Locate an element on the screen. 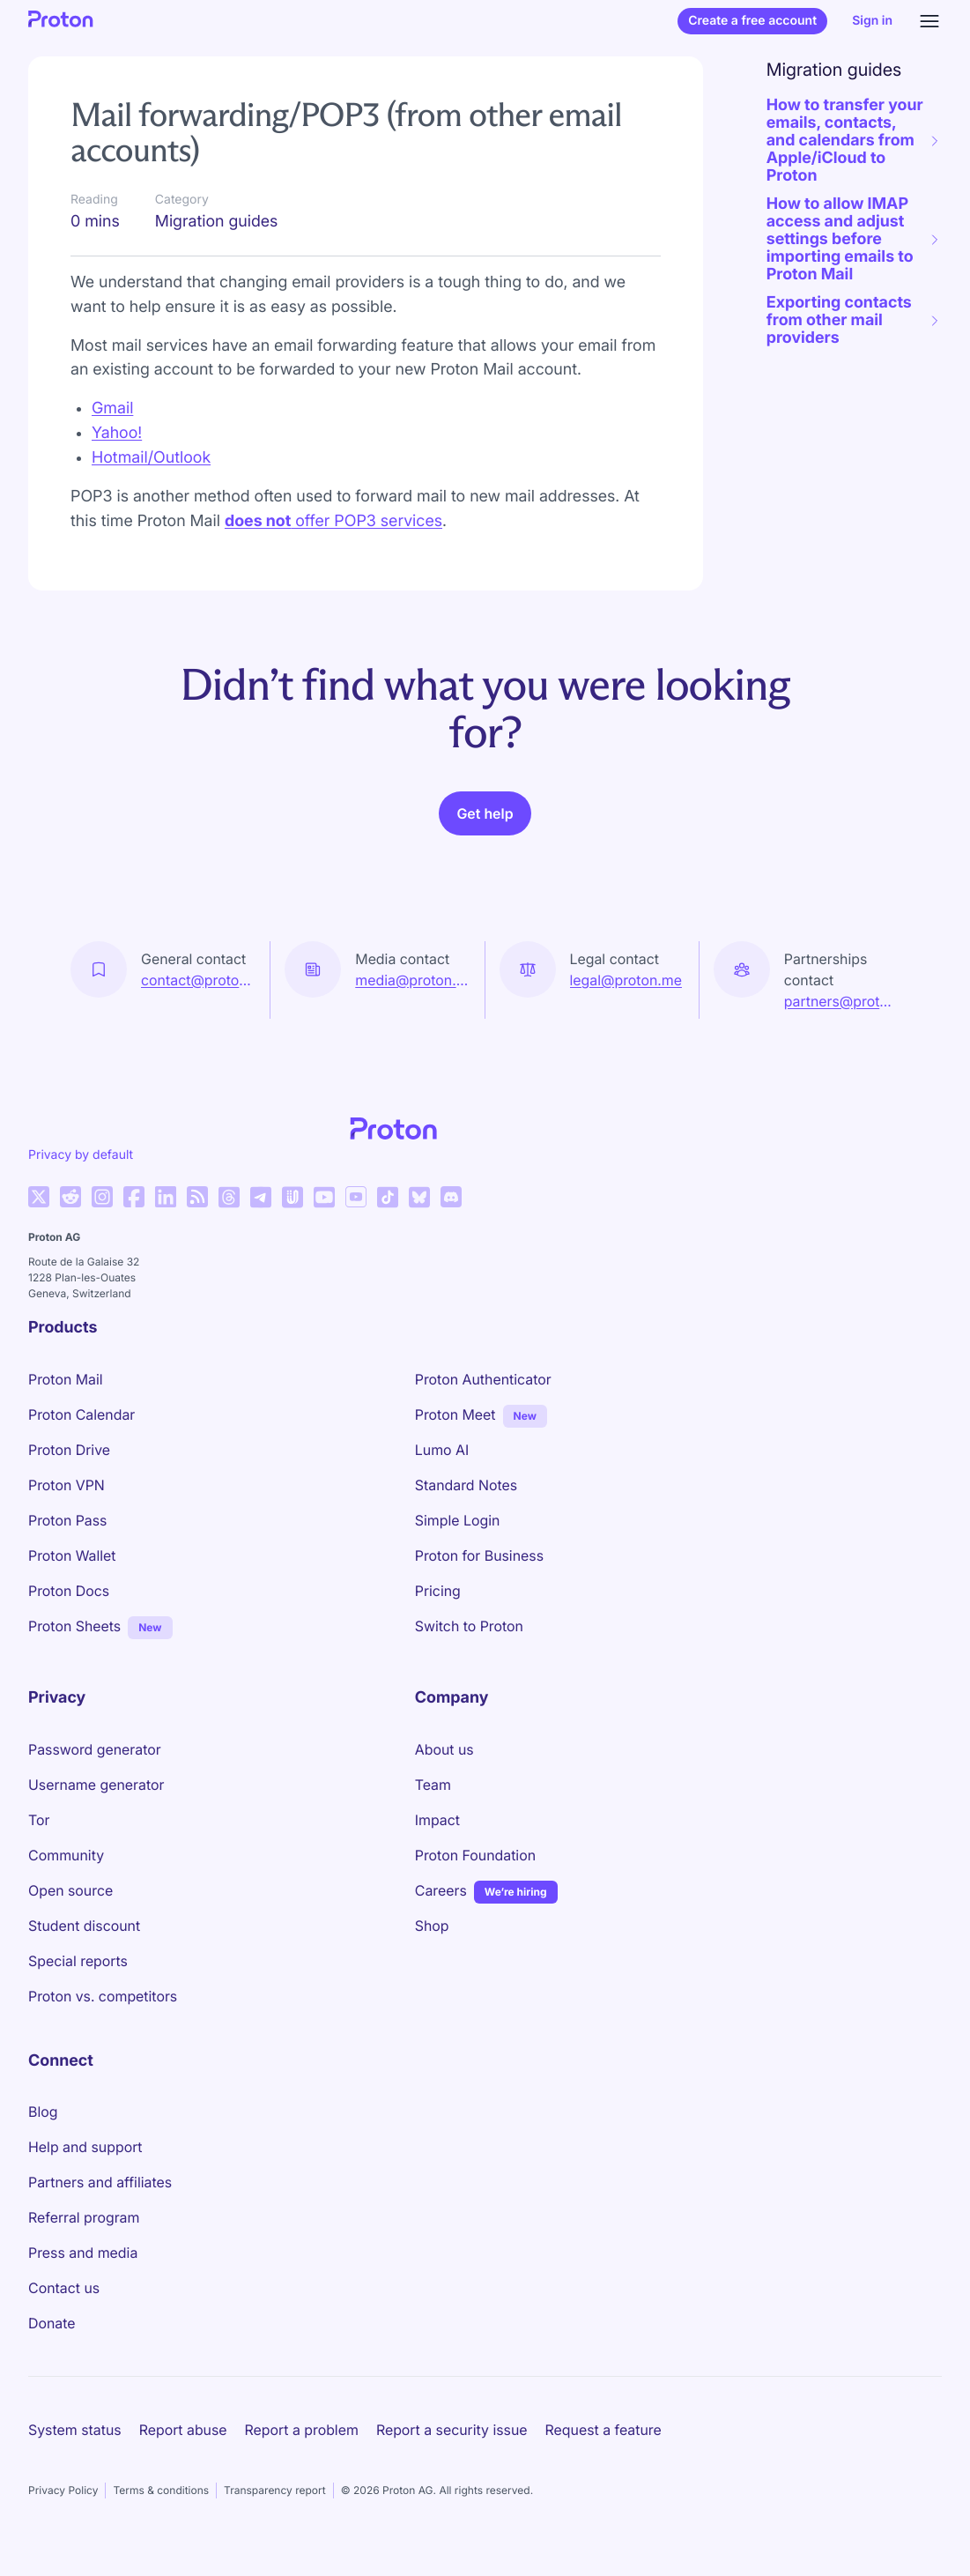 This screenshot has height=2576, width=970. Switch to Proton is located at coordinates (469, 1626).